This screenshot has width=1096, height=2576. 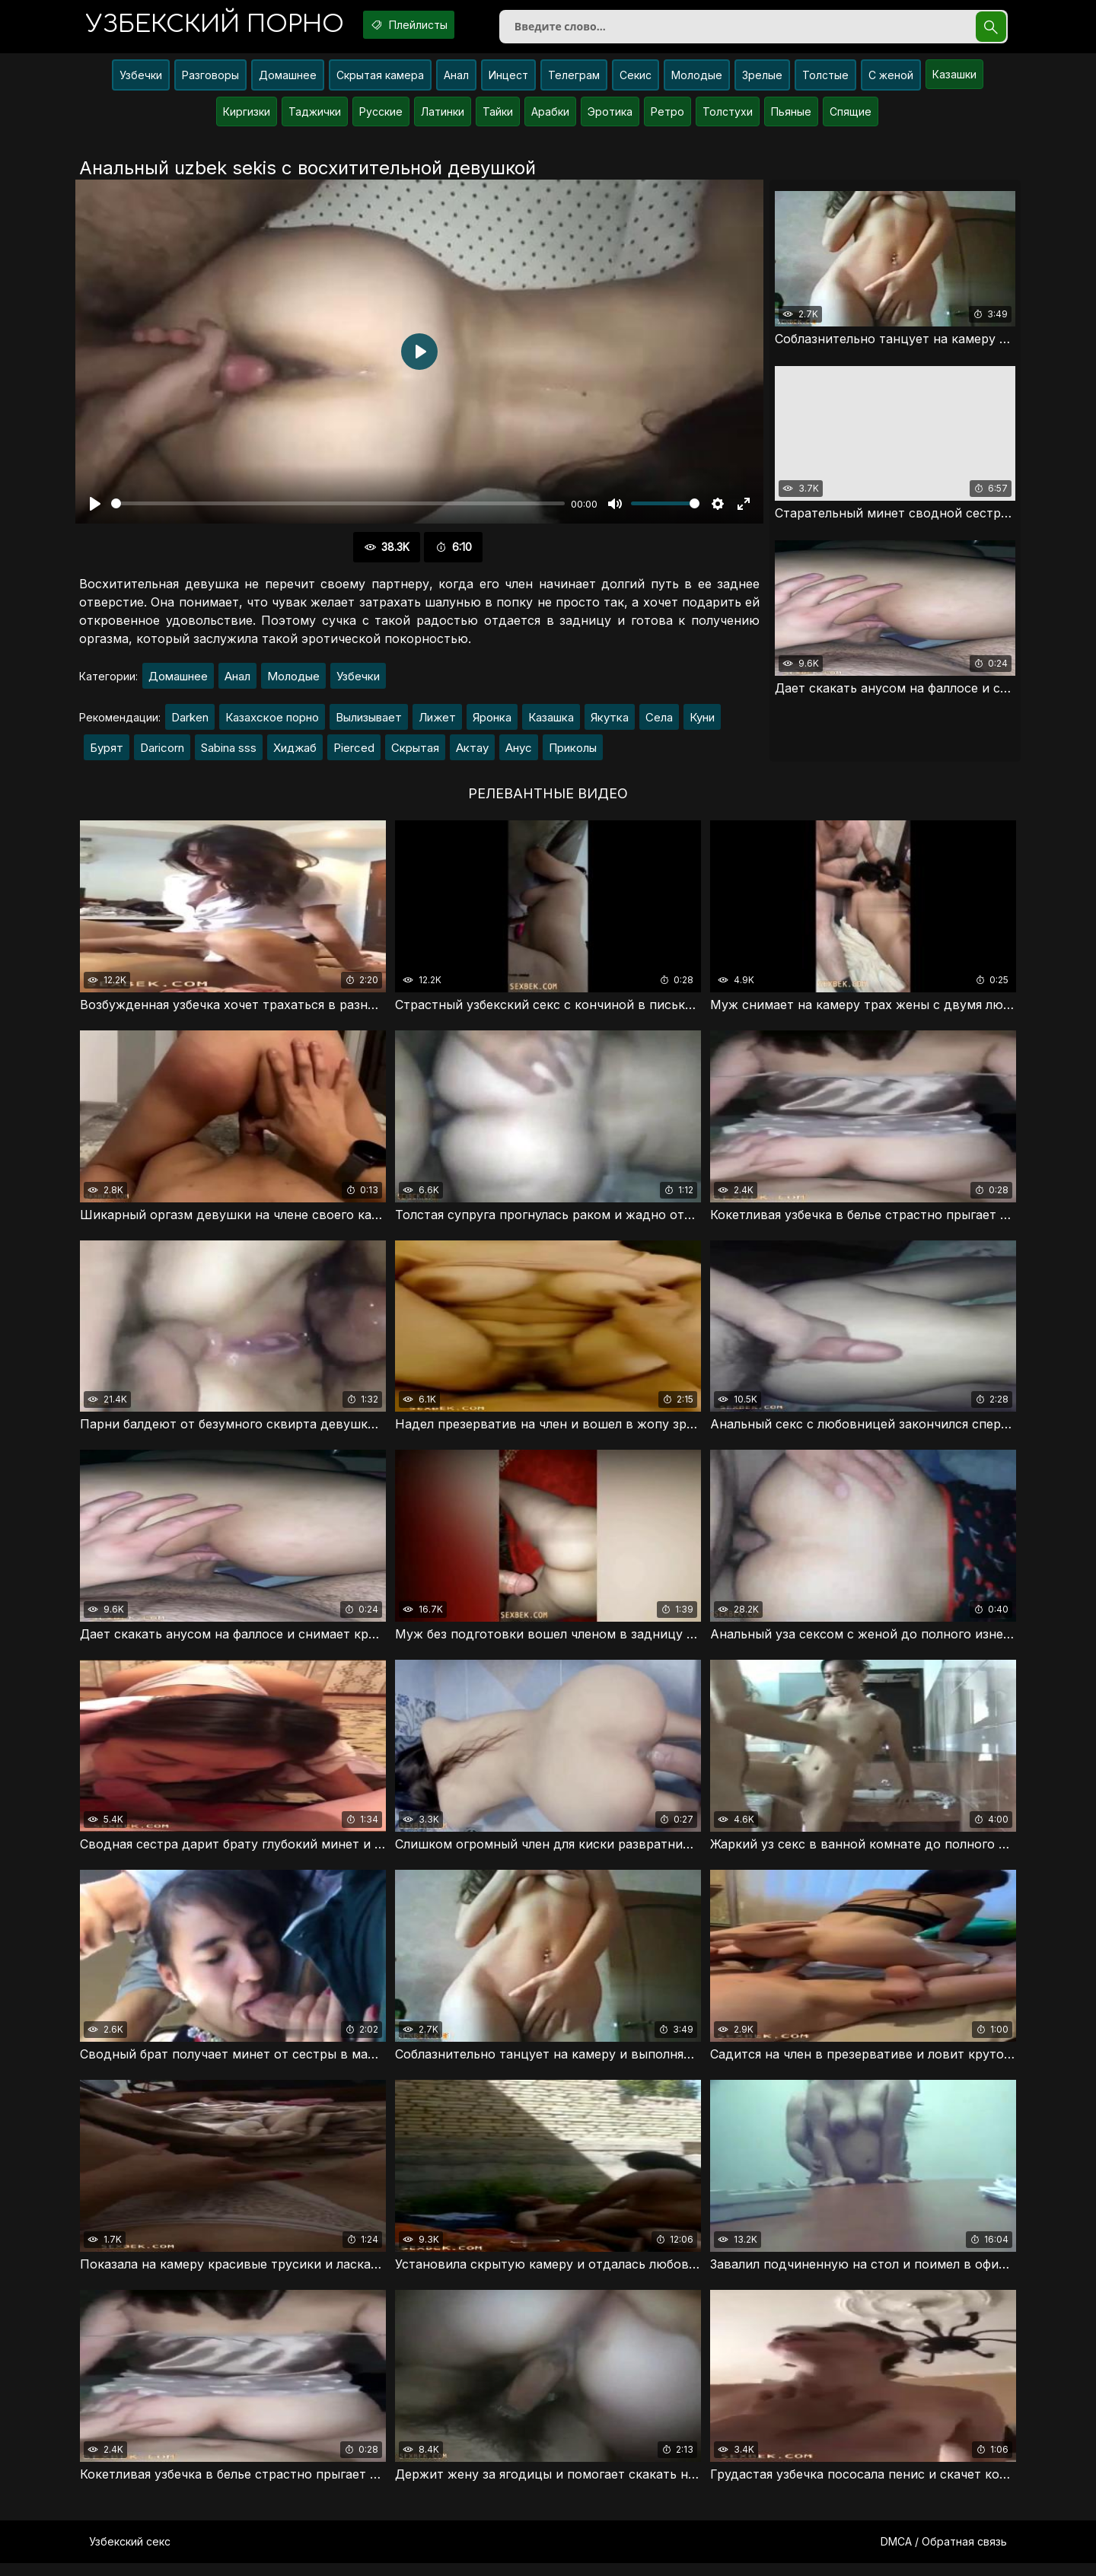 What do you see at coordinates (288, 81) in the screenshot?
I see `Домашнее` at bounding box center [288, 81].